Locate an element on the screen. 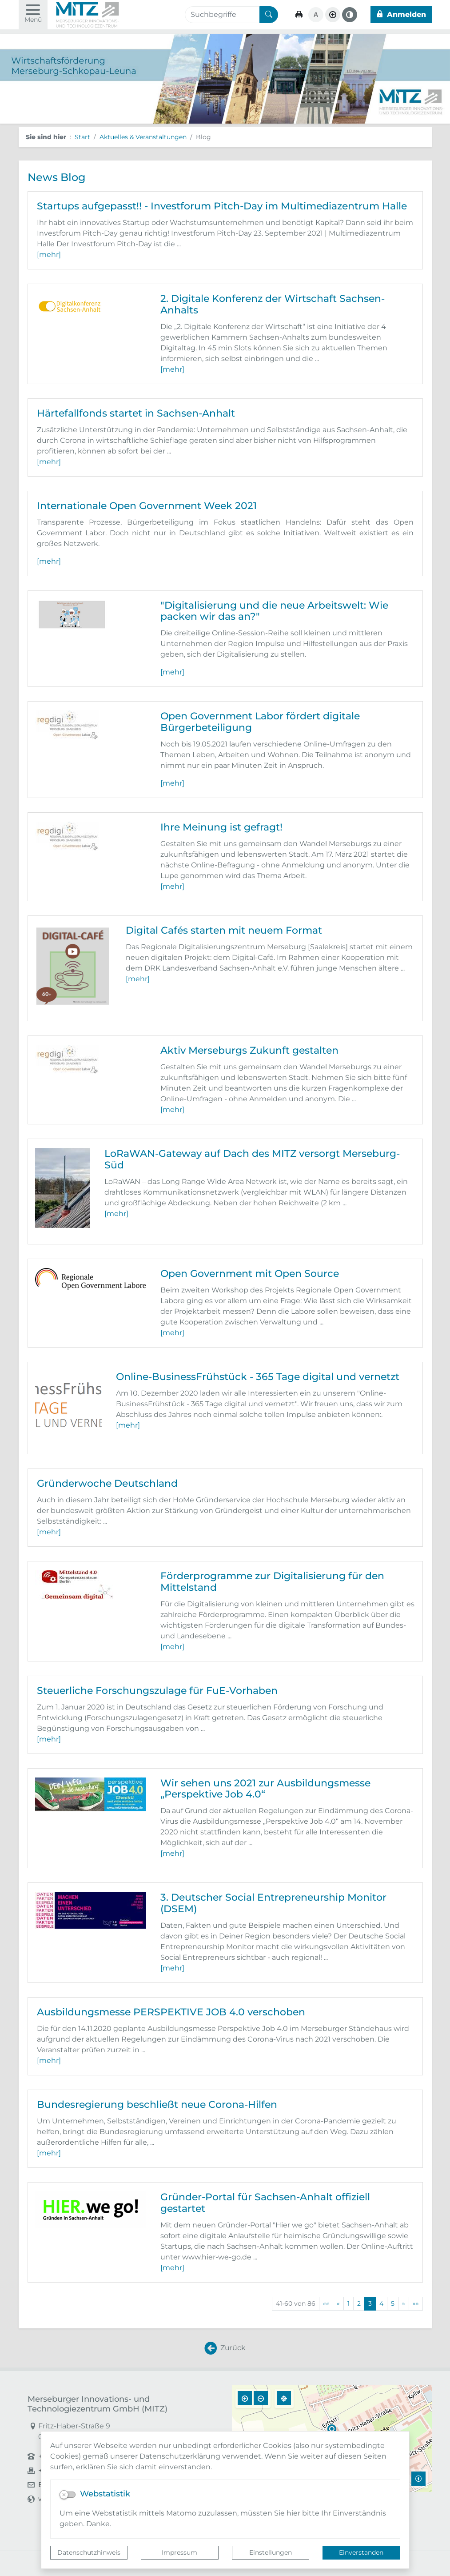 This screenshot has height=2576, width=450. Aktiv Merseburgs Zukunft gestalten is located at coordinates (249, 1050).